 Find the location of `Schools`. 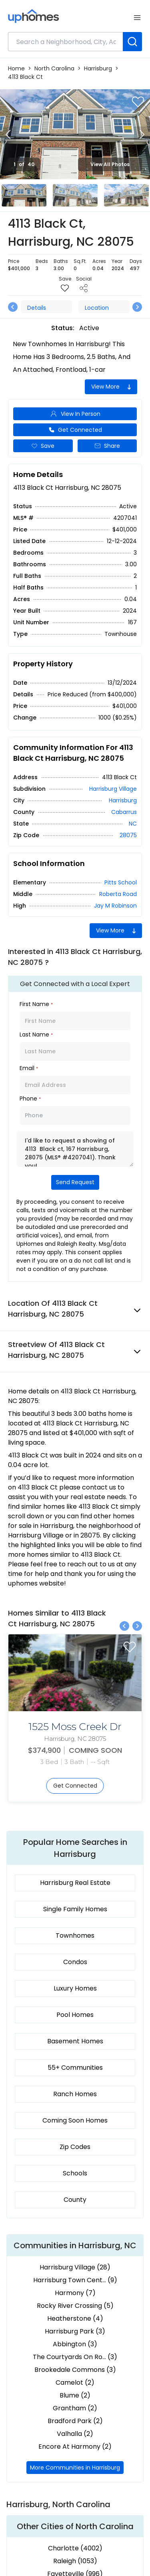

Schools is located at coordinates (75, 2173).